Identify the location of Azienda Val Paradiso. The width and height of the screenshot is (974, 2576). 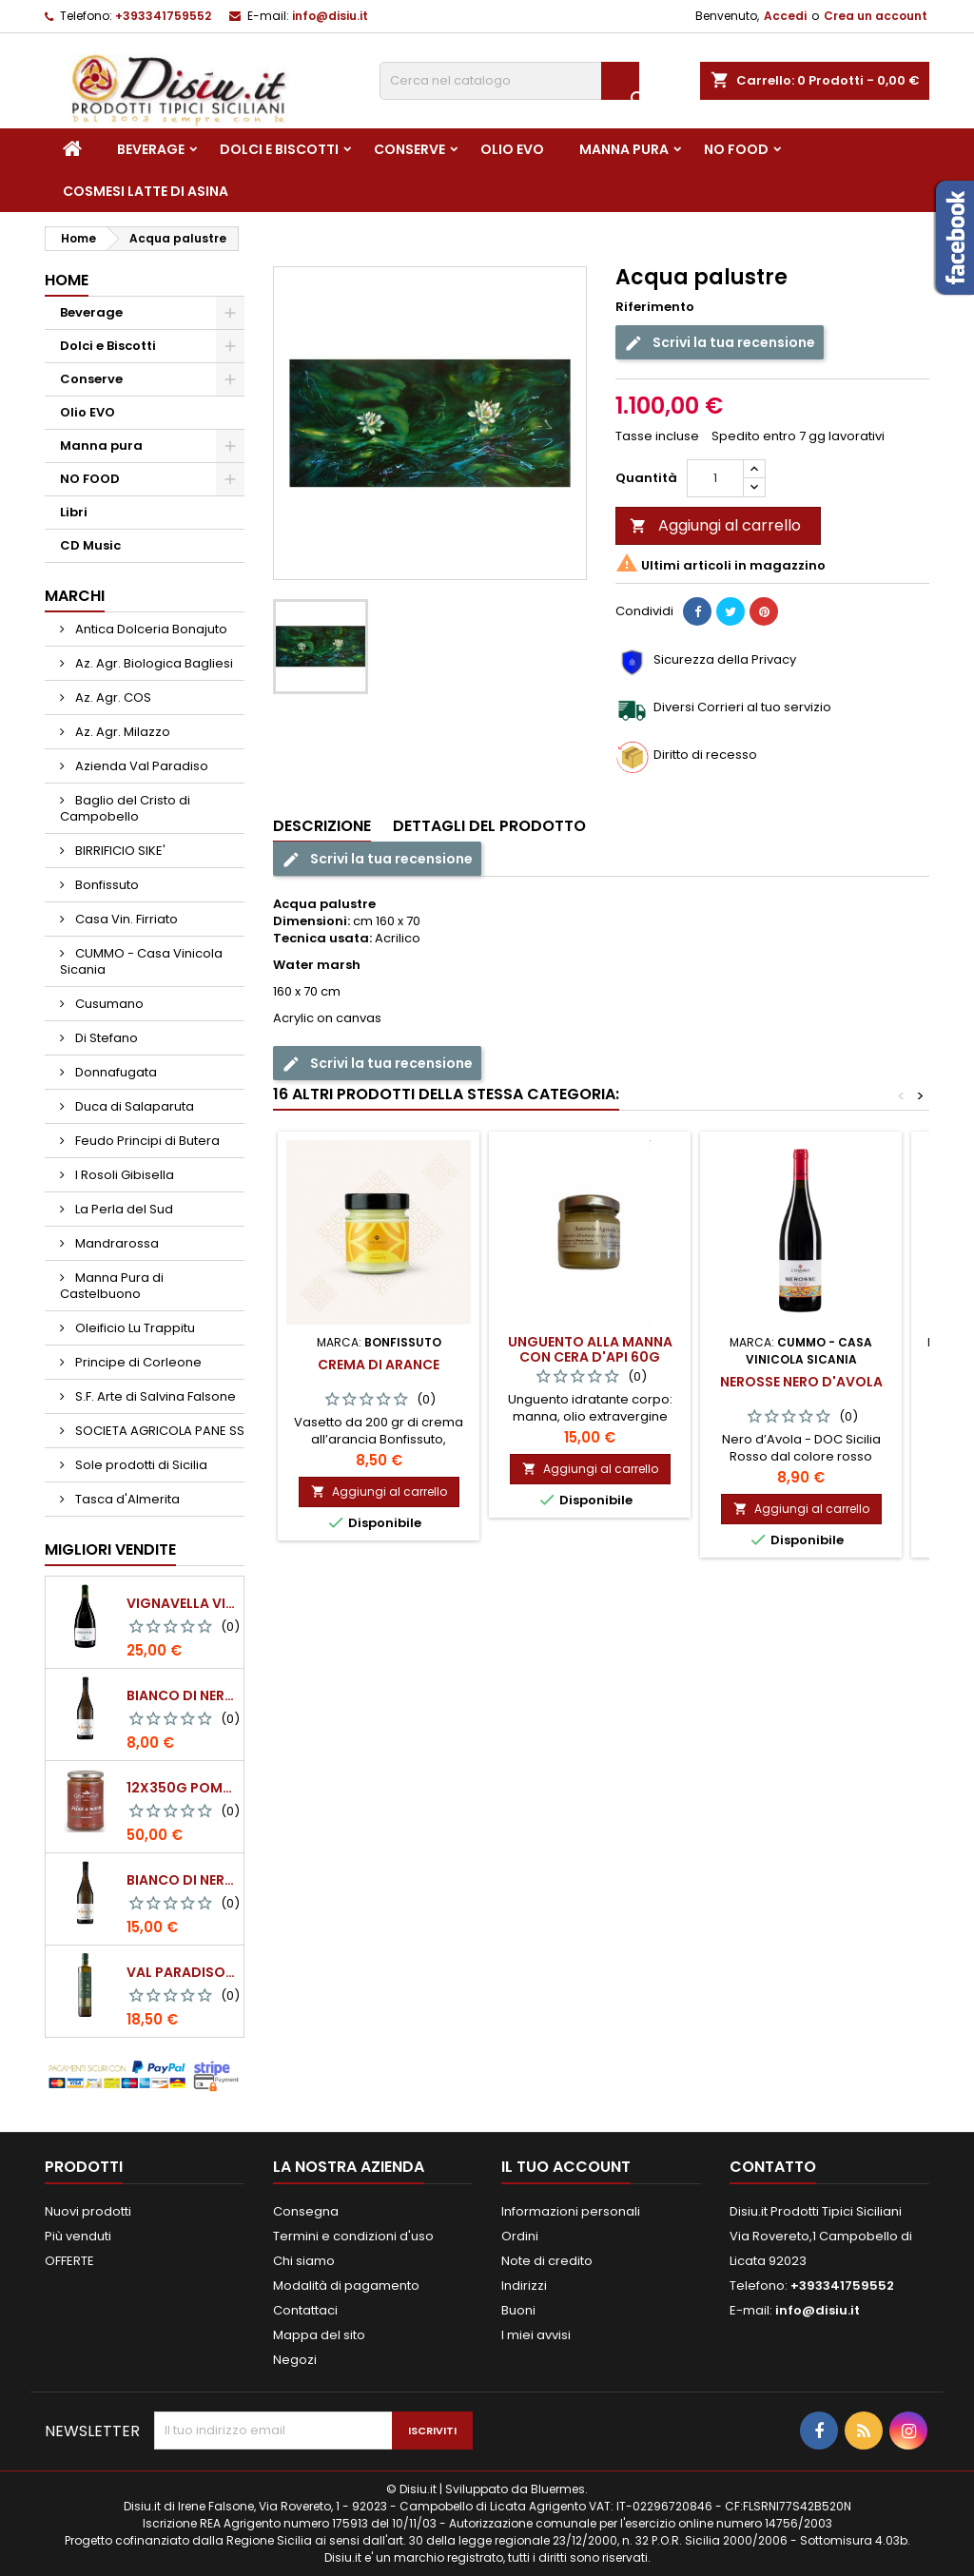
(140, 766).